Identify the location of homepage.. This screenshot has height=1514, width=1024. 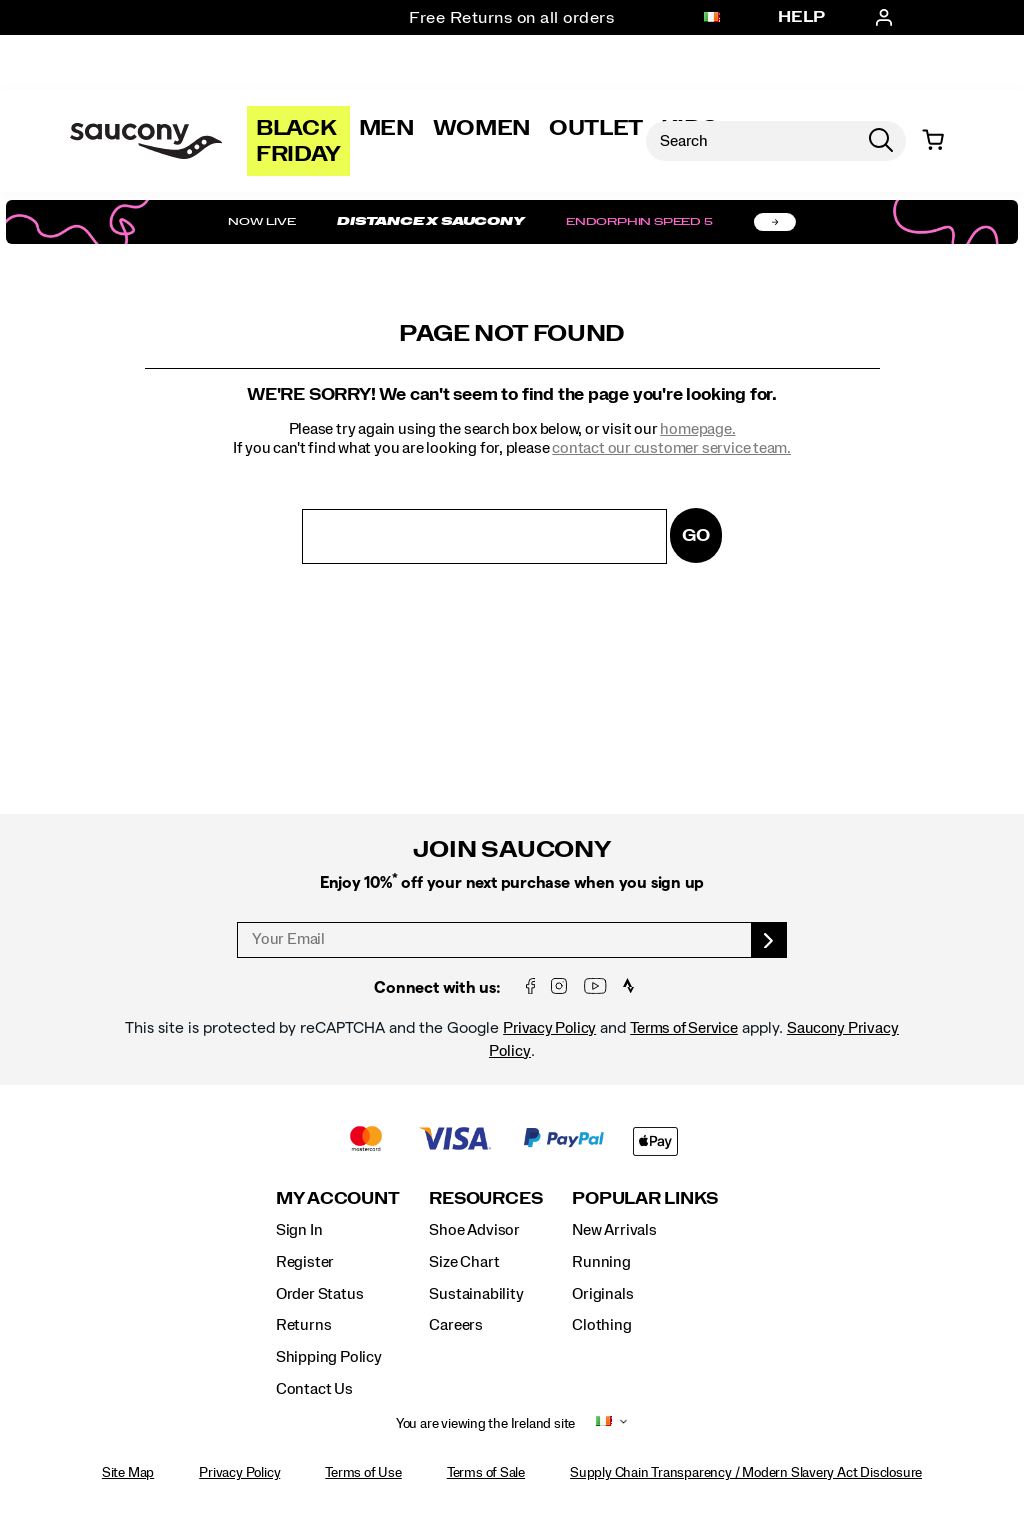
(697, 429).